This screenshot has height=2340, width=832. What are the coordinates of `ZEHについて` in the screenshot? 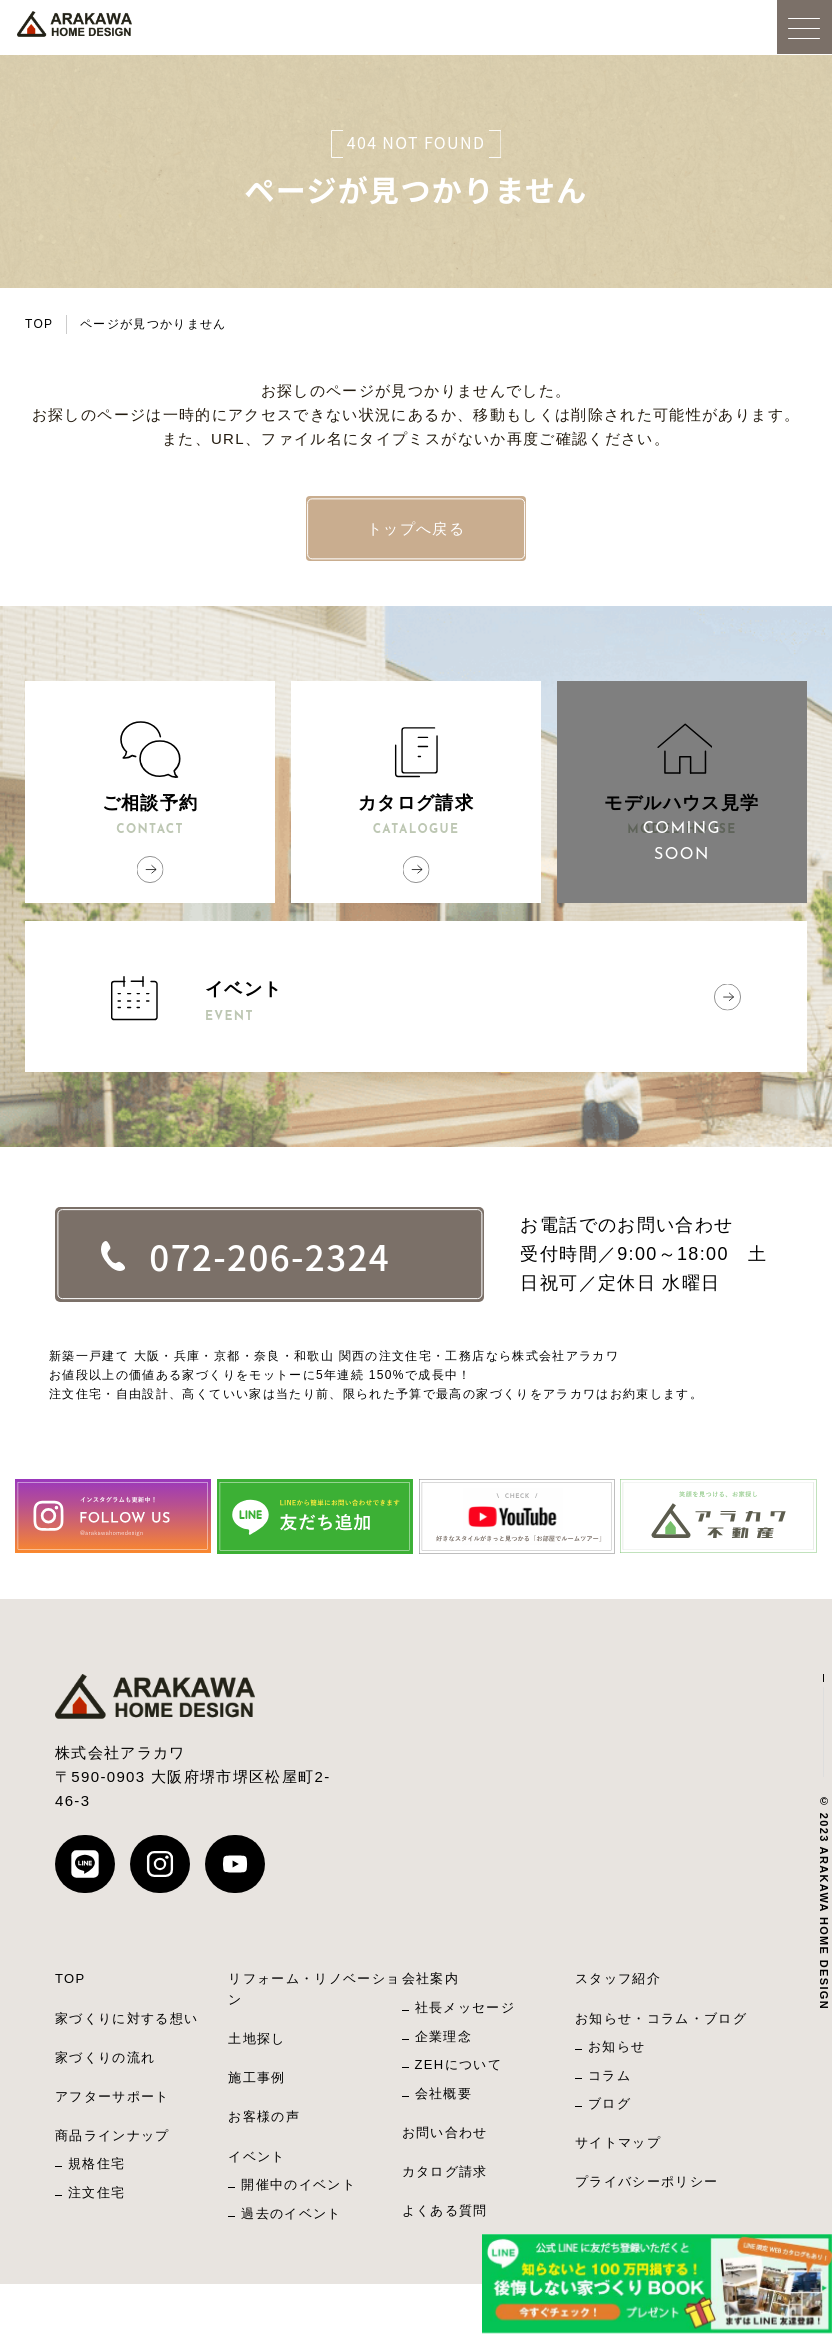 It's located at (458, 2064).